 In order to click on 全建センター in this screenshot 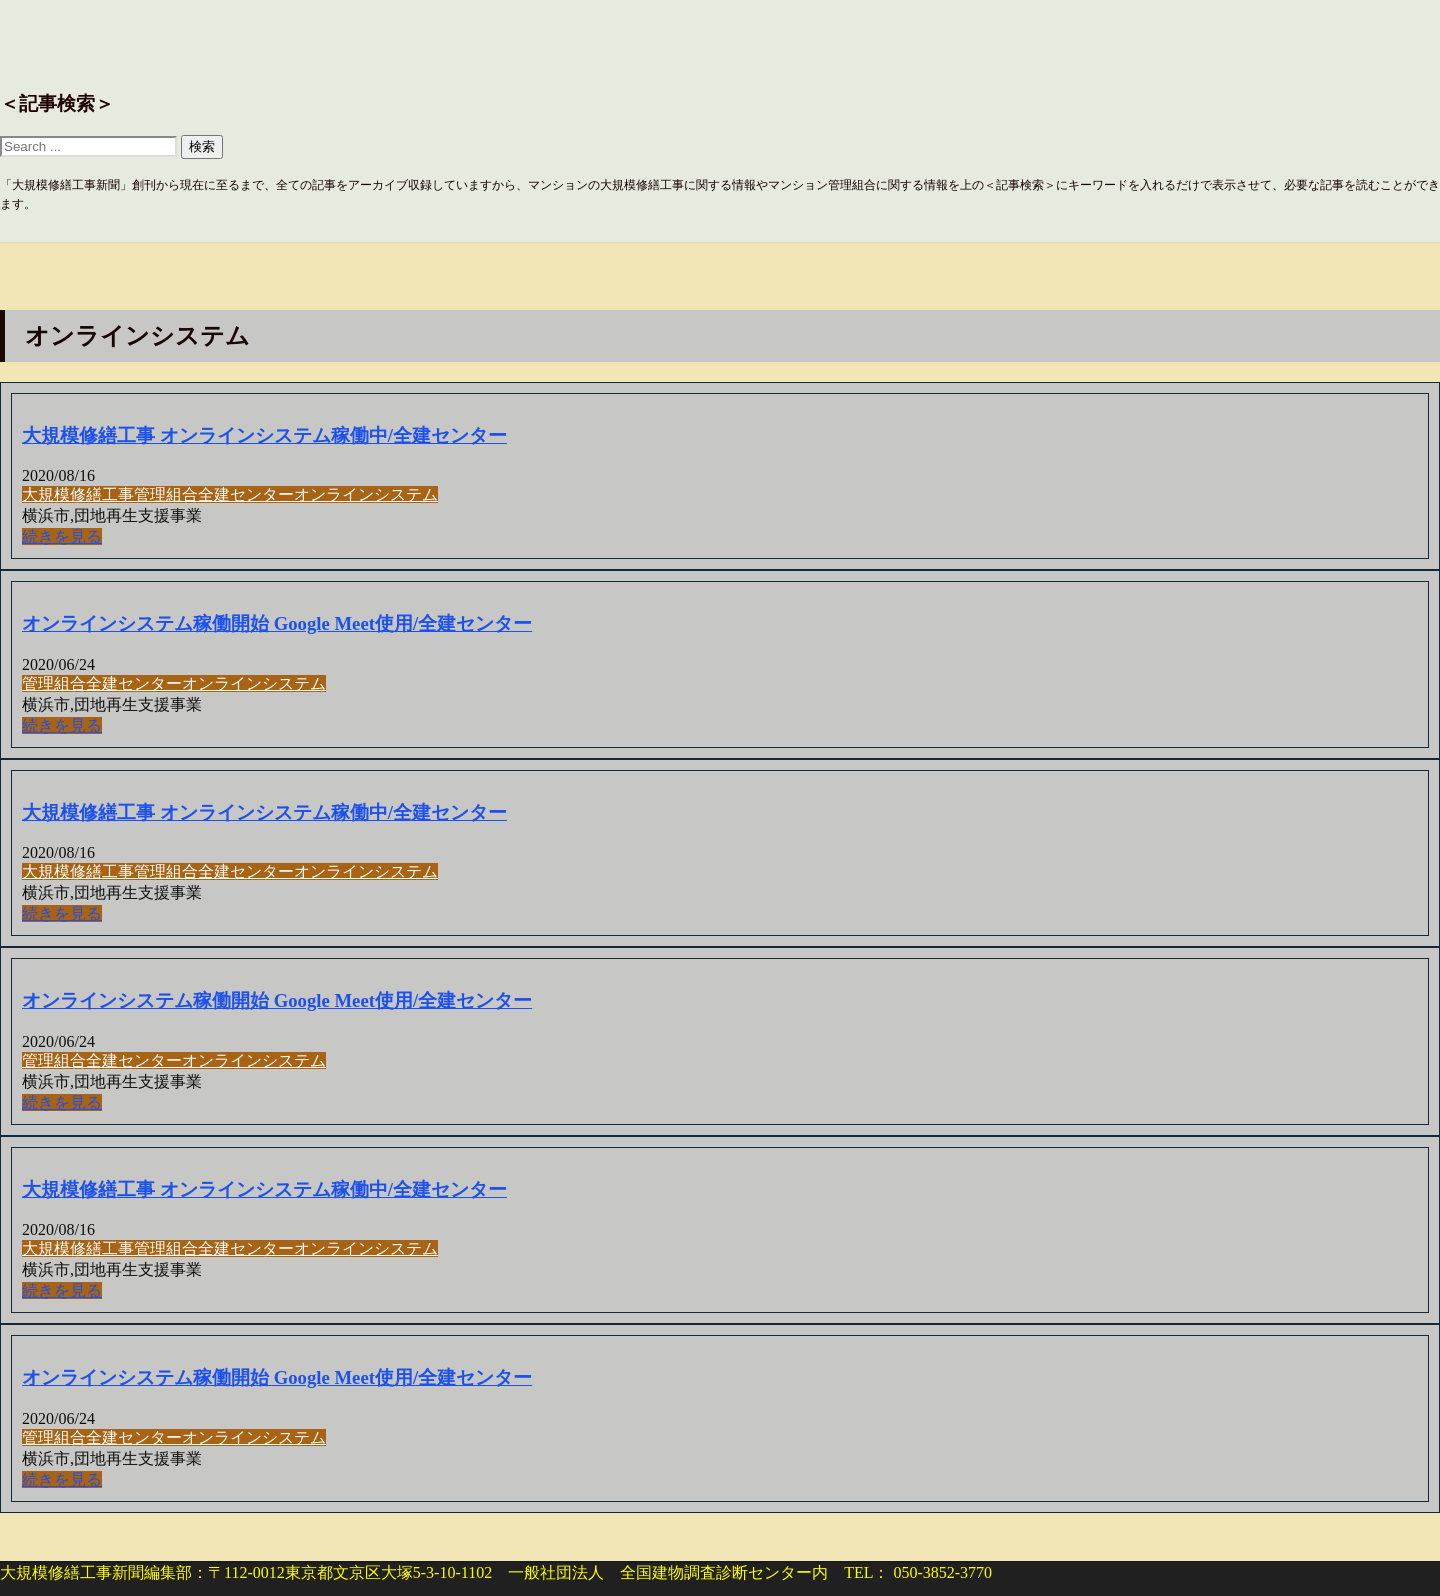, I will do `click(246, 494)`.